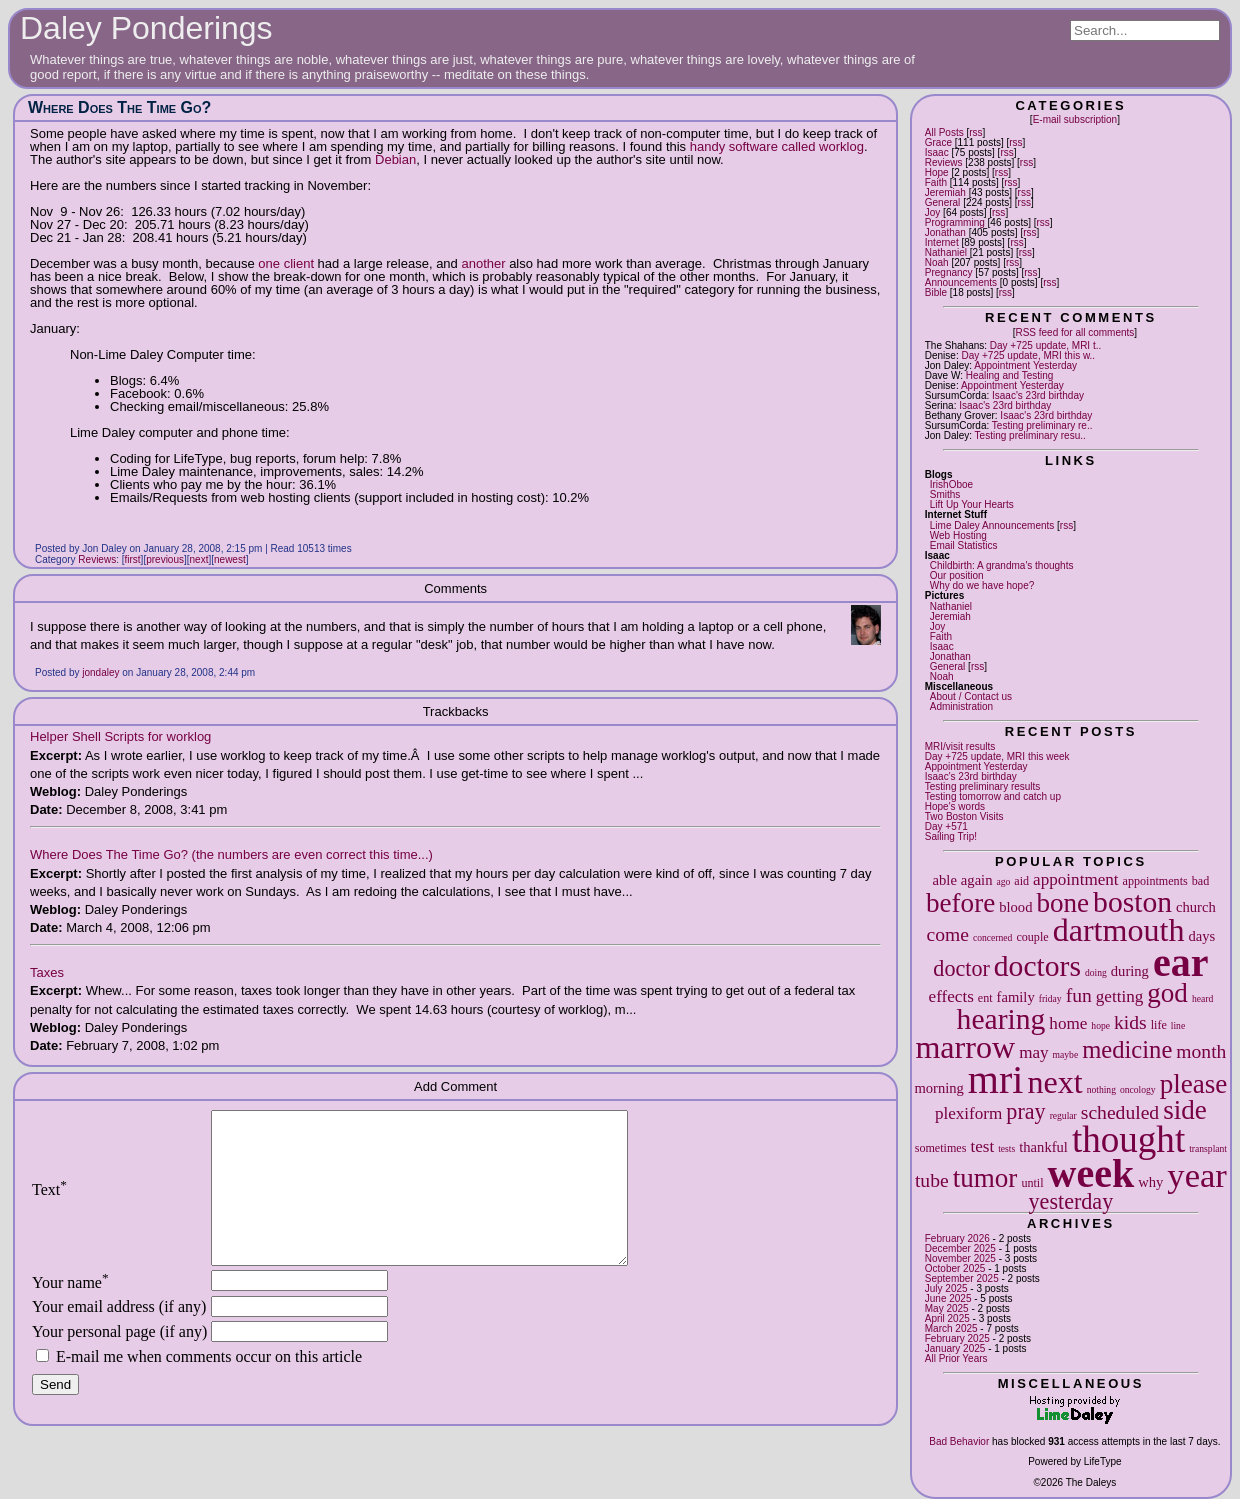  I want to click on dartmouth, so click(1119, 930).